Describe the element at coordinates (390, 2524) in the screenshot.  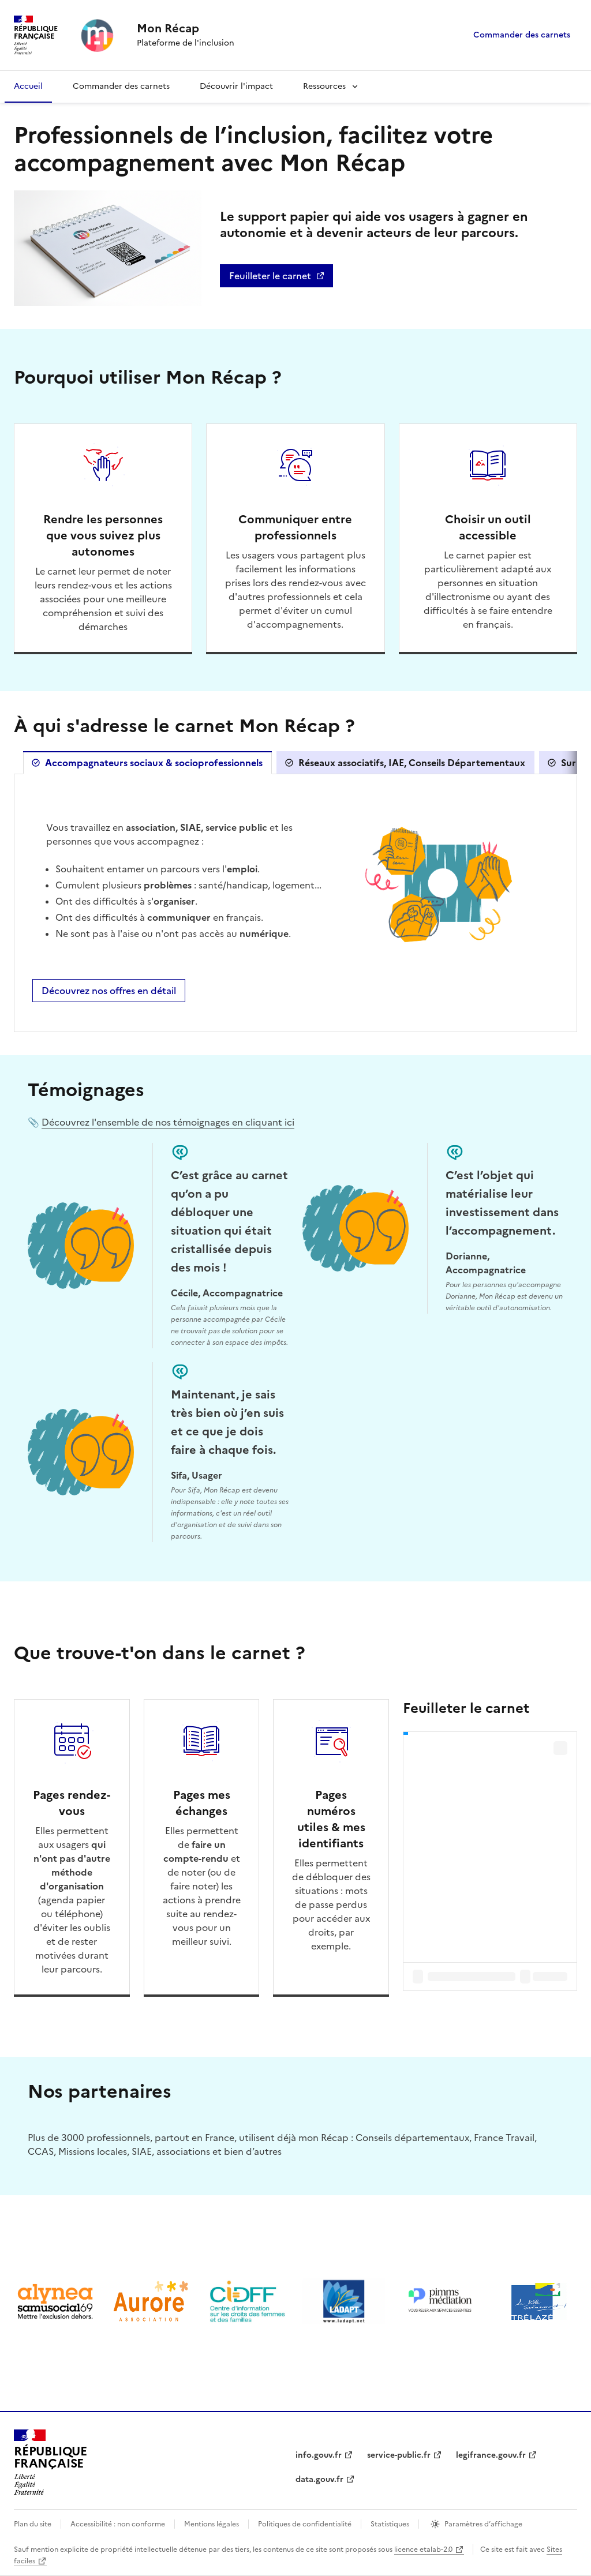
I see `Statistiques` at that location.